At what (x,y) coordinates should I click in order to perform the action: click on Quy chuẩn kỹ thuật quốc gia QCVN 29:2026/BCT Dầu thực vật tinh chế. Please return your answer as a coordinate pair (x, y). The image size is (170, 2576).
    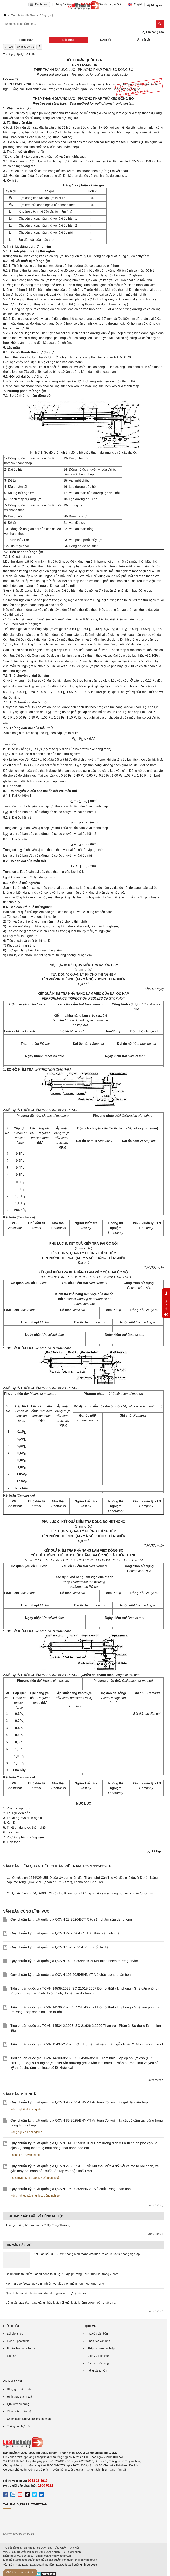
    Looking at the image, I should click on (65, 1933).